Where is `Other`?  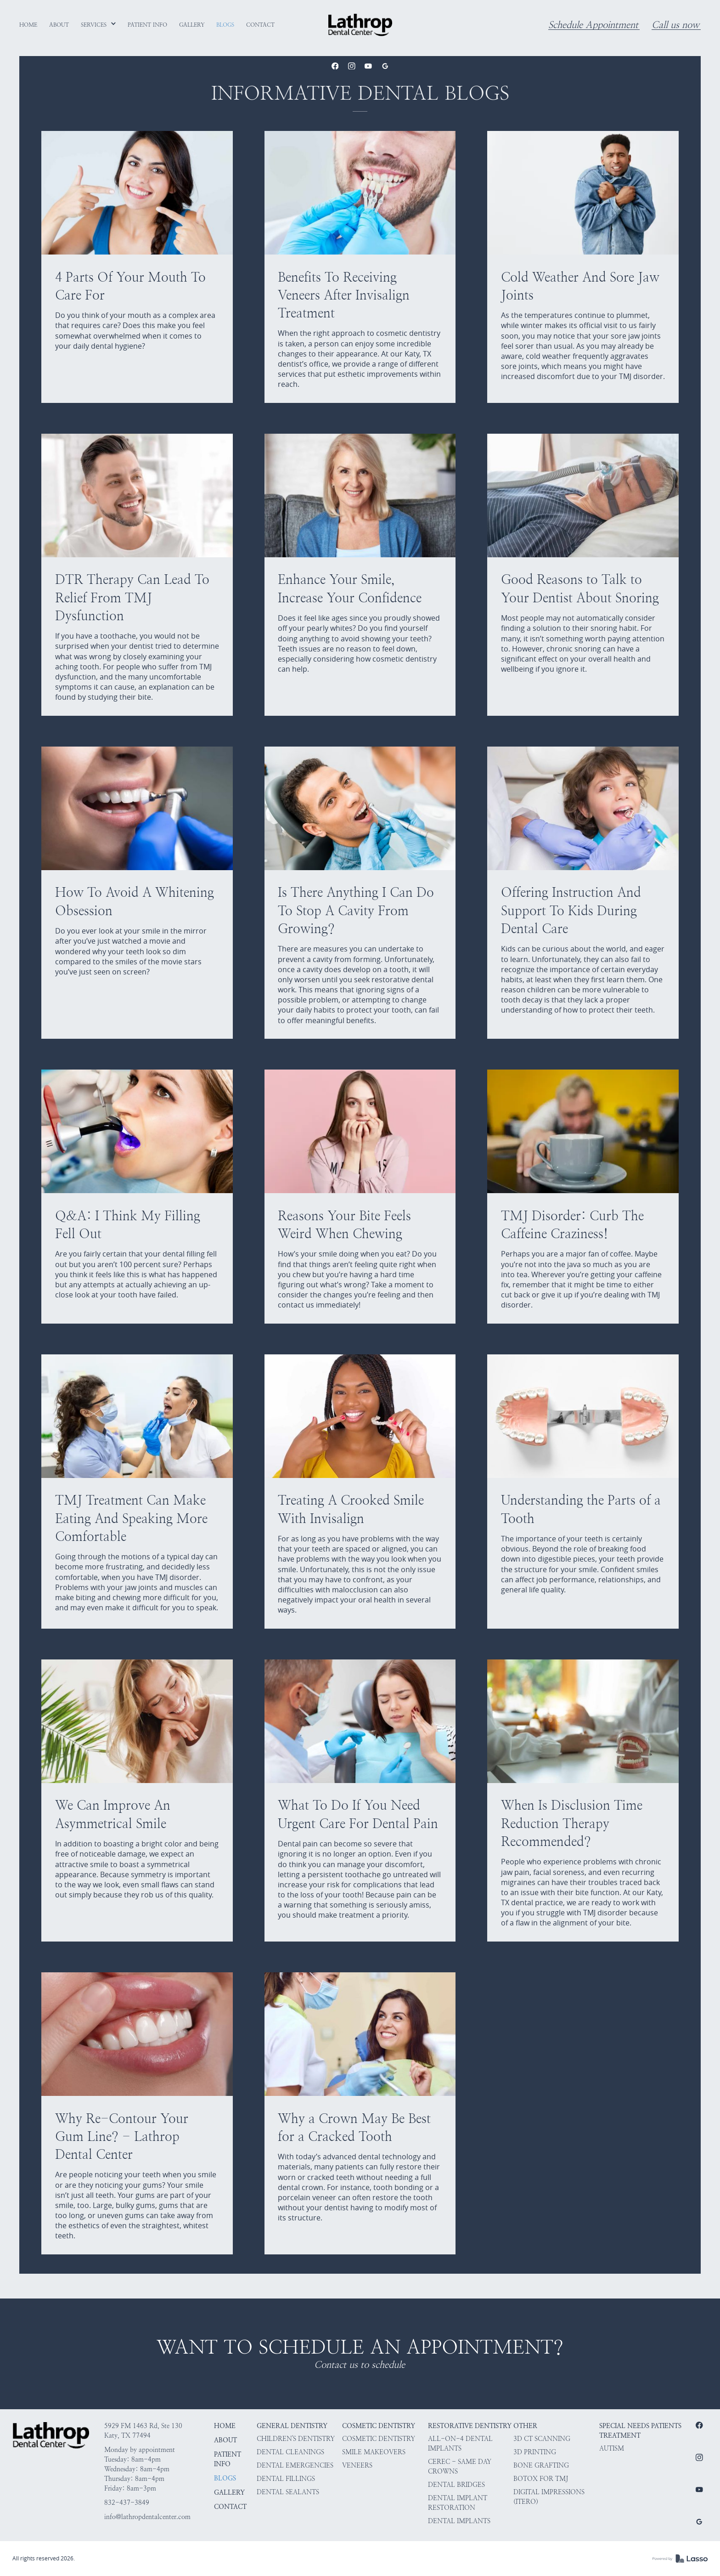
Other is located at coordinates (525, 2426).